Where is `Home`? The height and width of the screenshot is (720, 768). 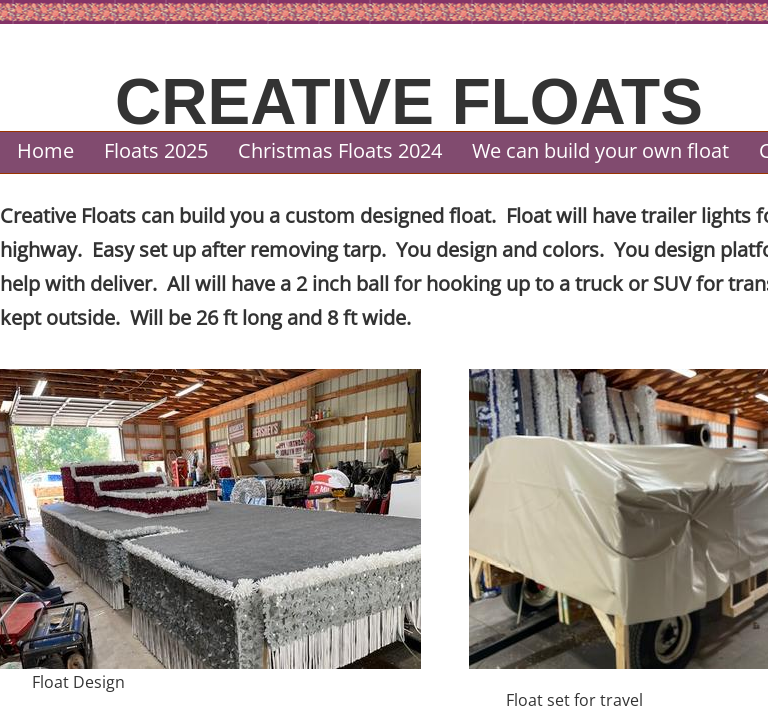
Home is located at coordinates (45, 150).